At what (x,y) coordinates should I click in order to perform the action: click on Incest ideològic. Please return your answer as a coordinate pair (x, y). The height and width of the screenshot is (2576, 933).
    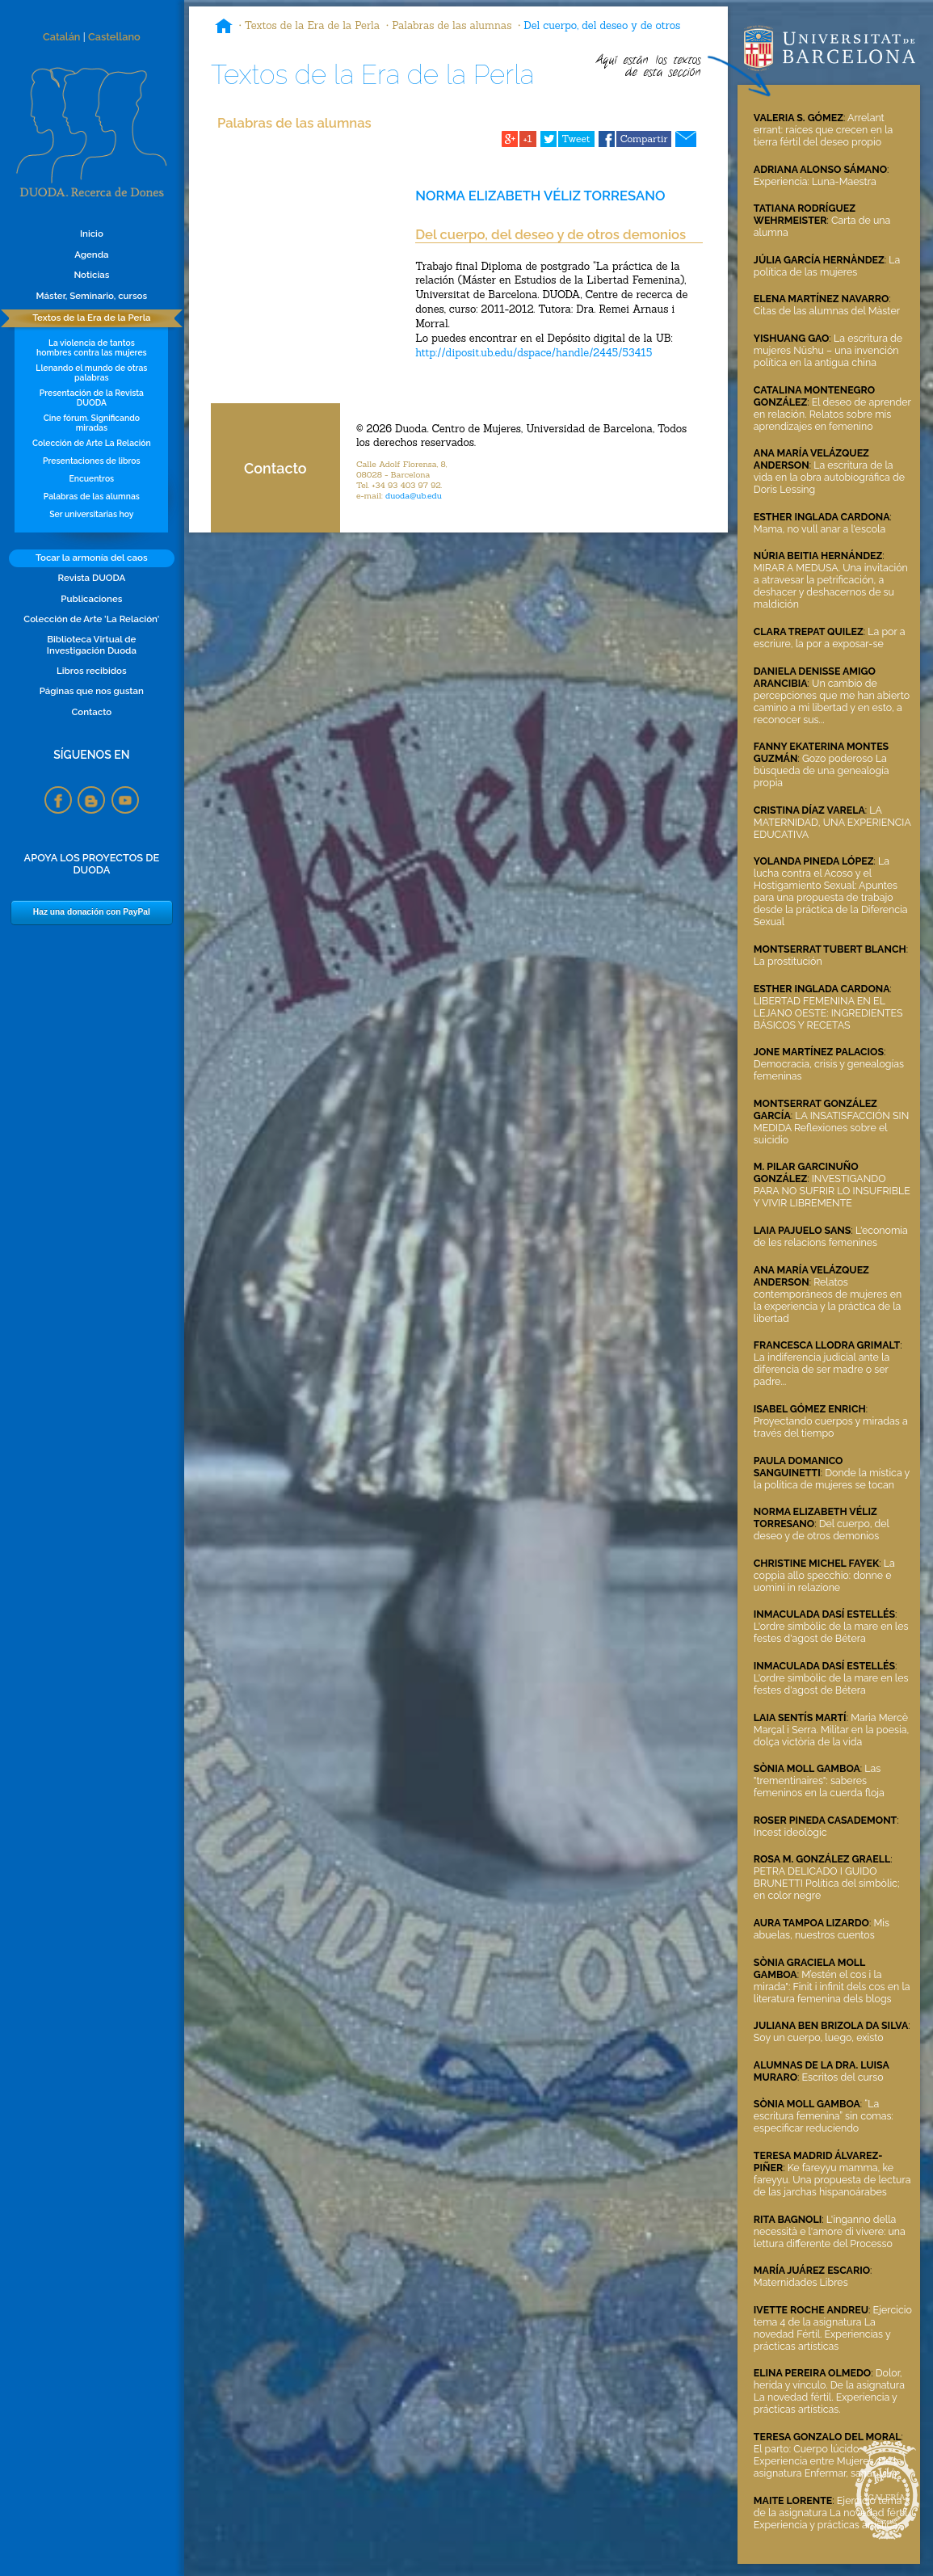
    Looking at the image, I should click on (790, 1832).